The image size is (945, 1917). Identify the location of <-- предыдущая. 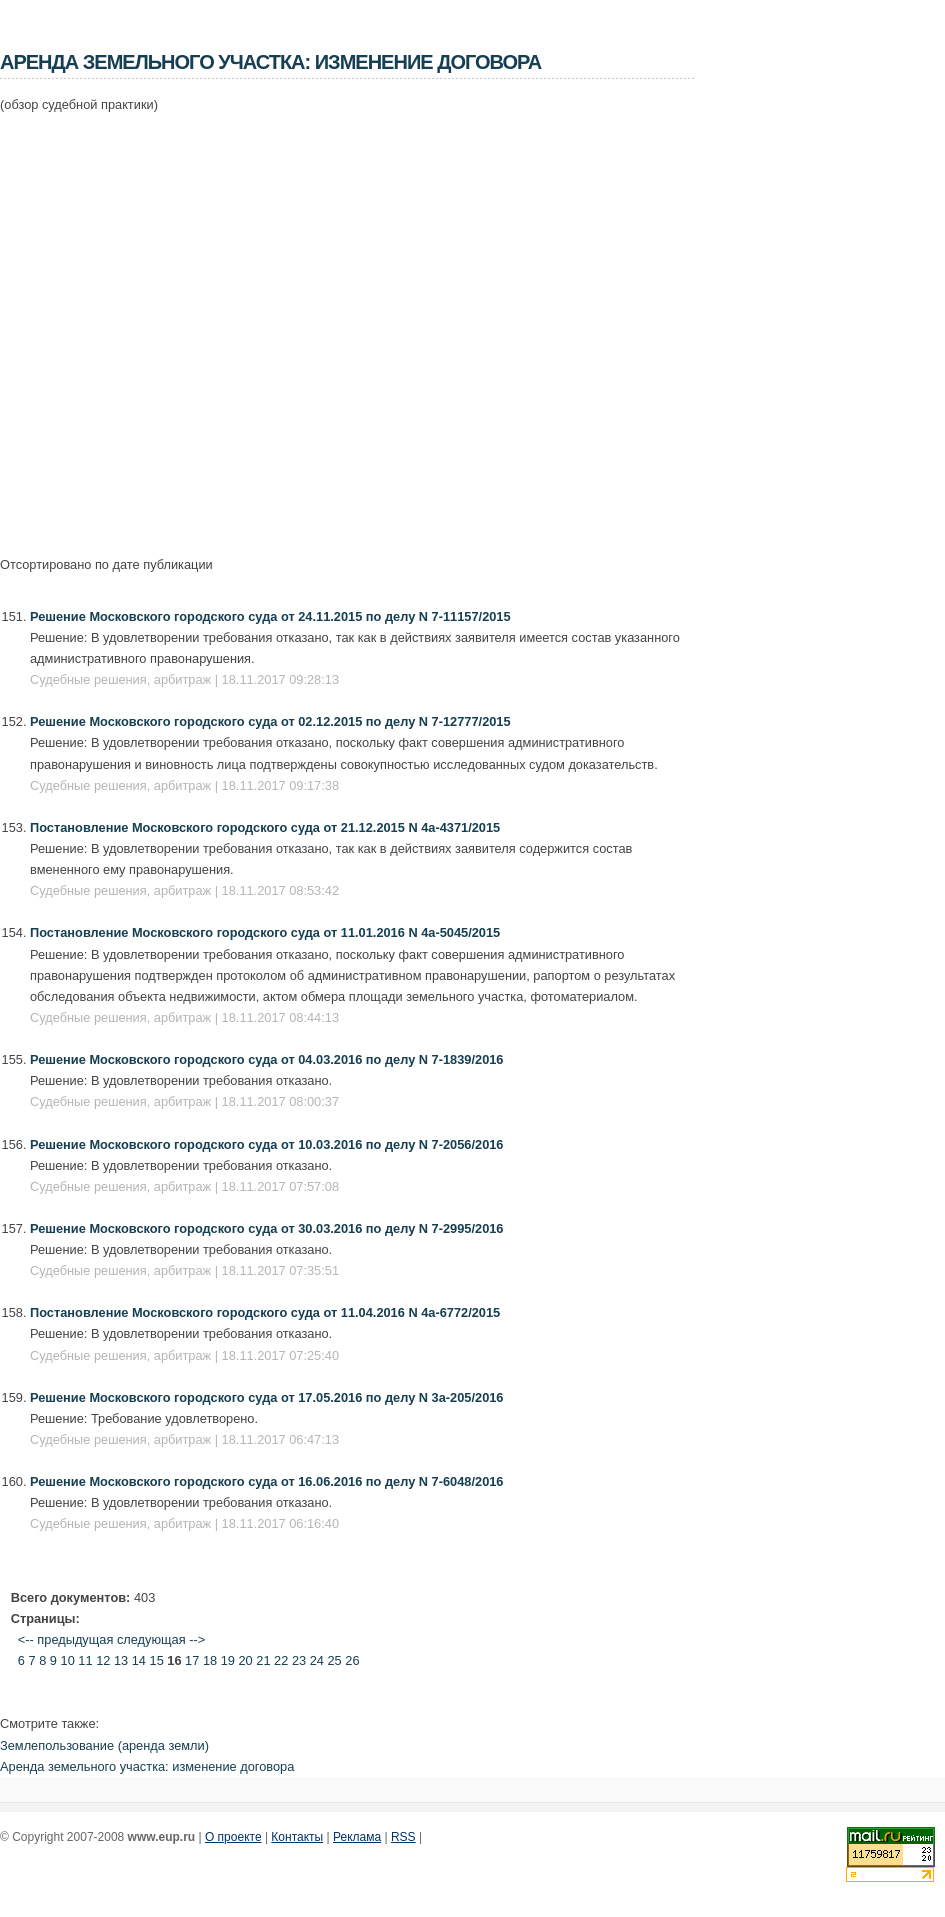
(66, 1639).